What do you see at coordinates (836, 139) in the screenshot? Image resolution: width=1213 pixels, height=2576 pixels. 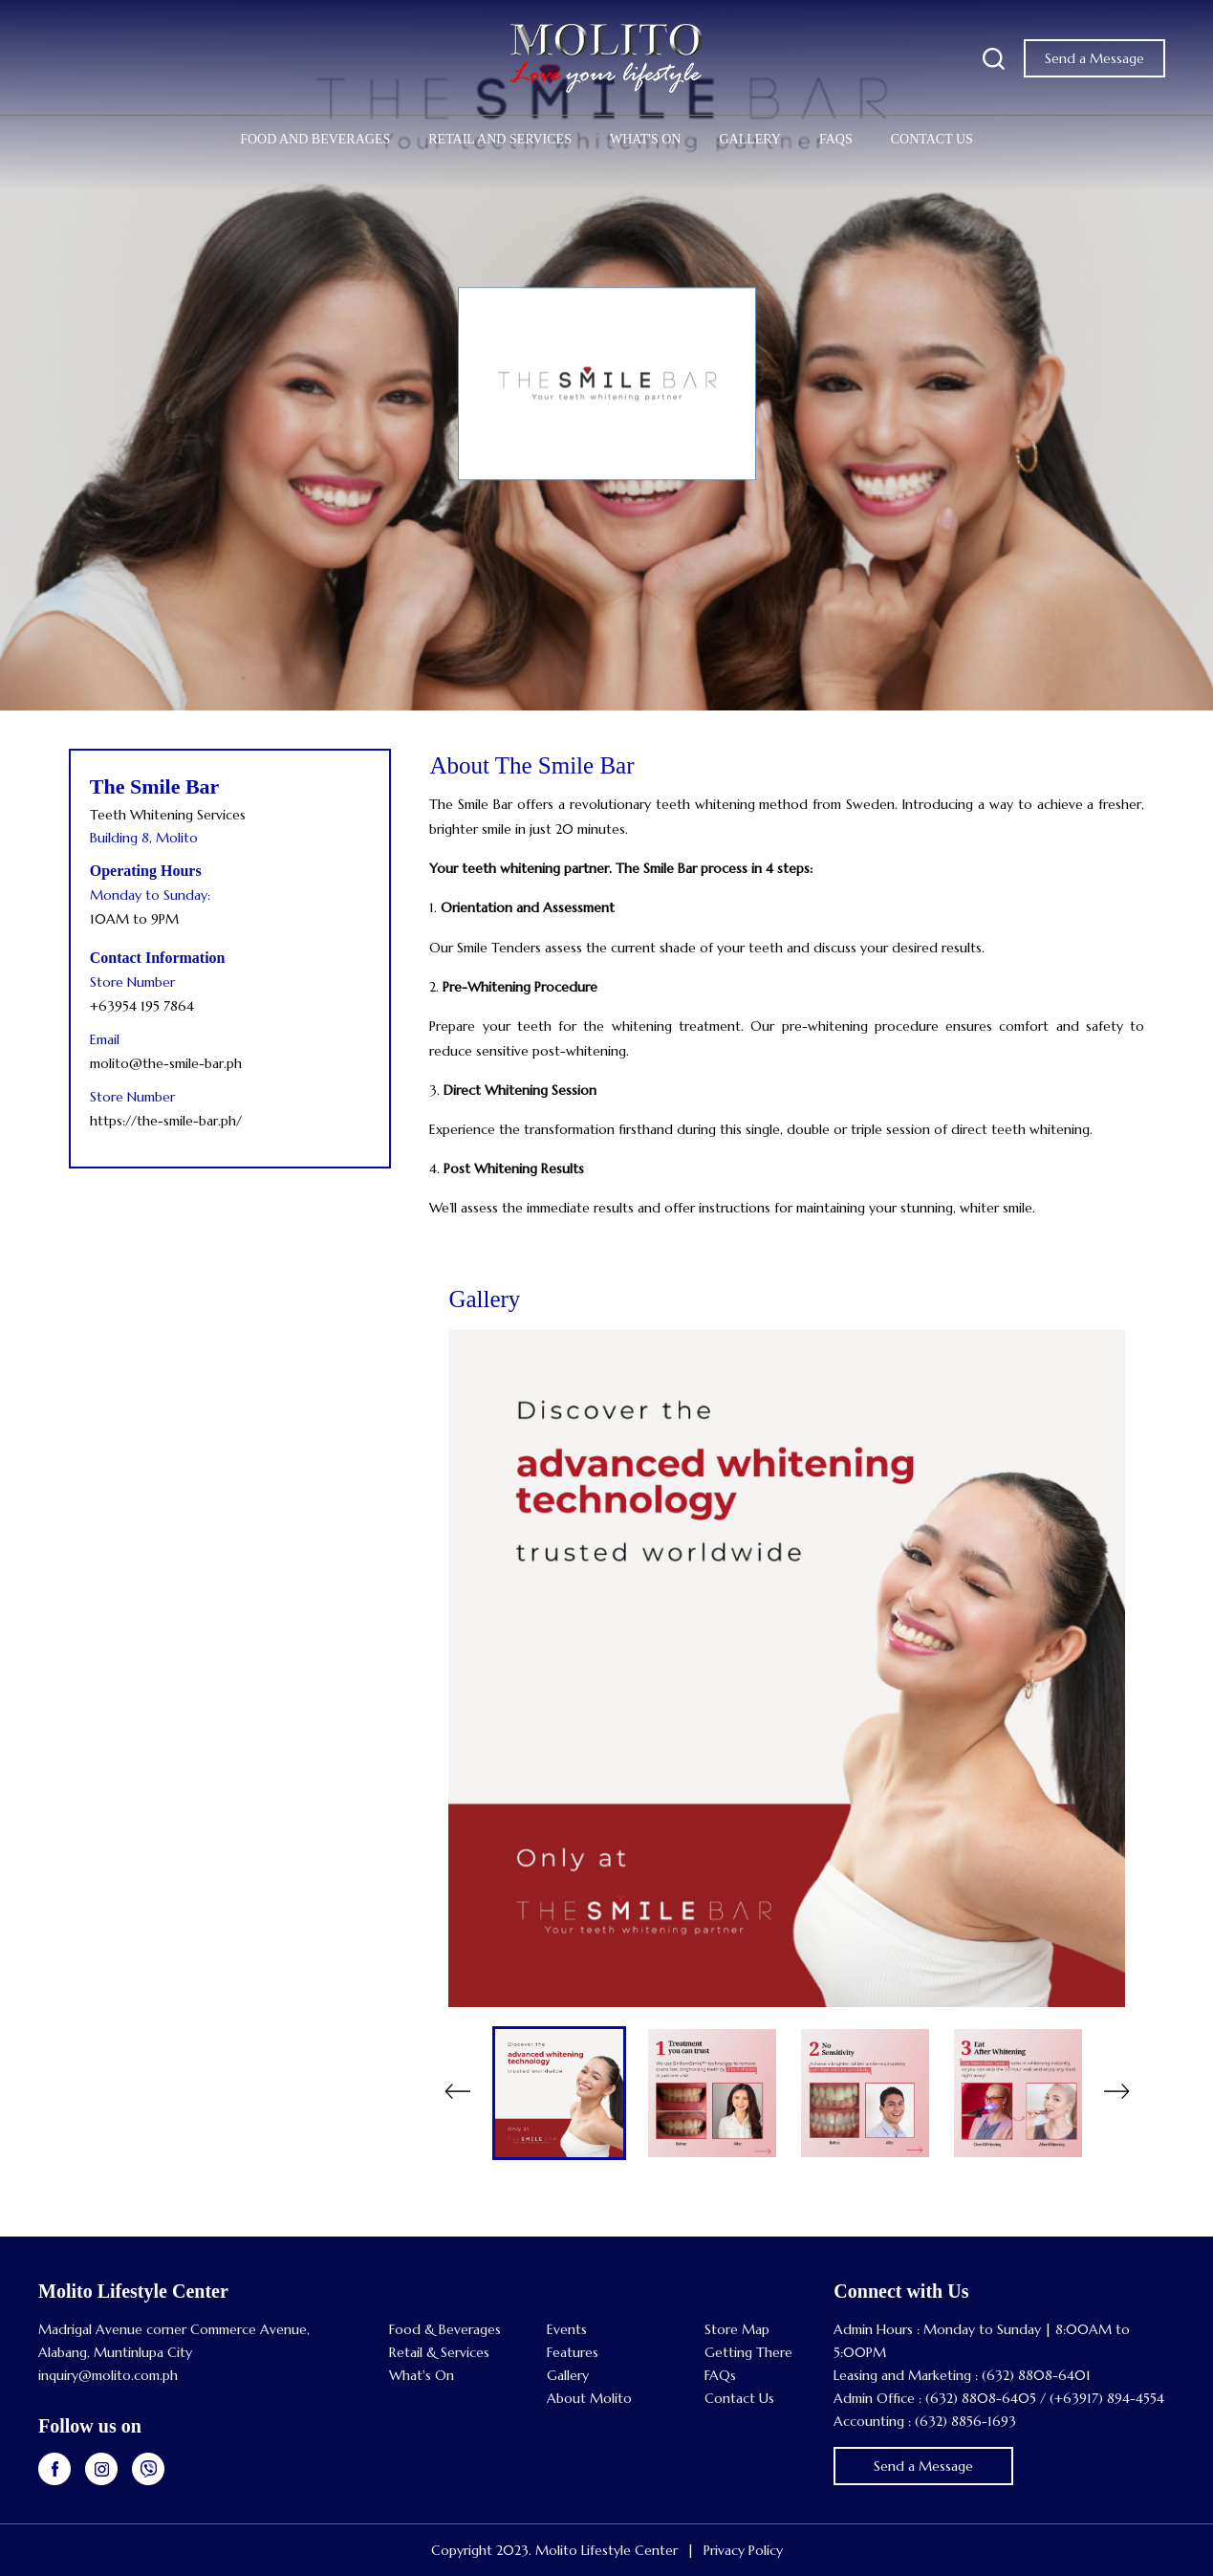 I see `FAQs` at bounding box center [836, 139].